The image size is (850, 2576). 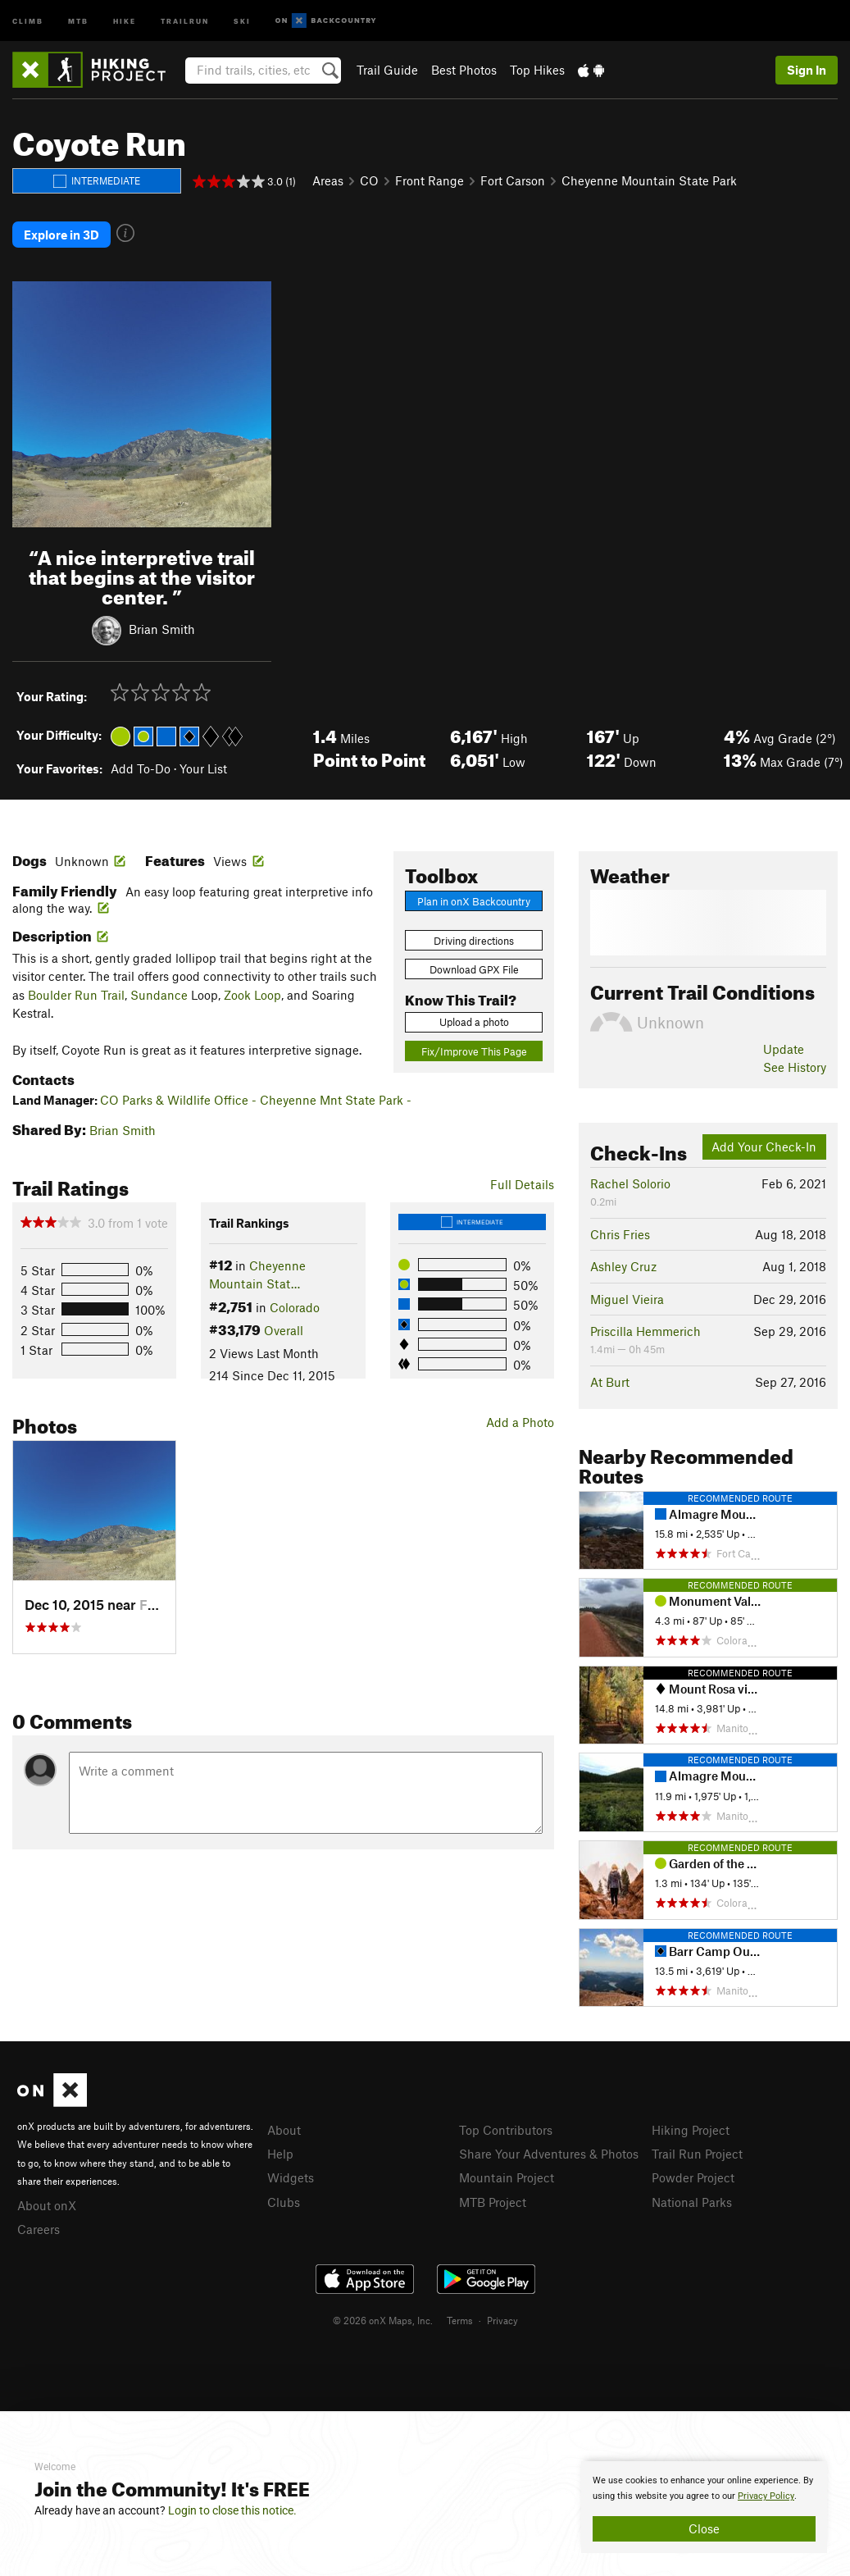 I want to click on Plan in onX Backcountry, so click(x=473, y=898).